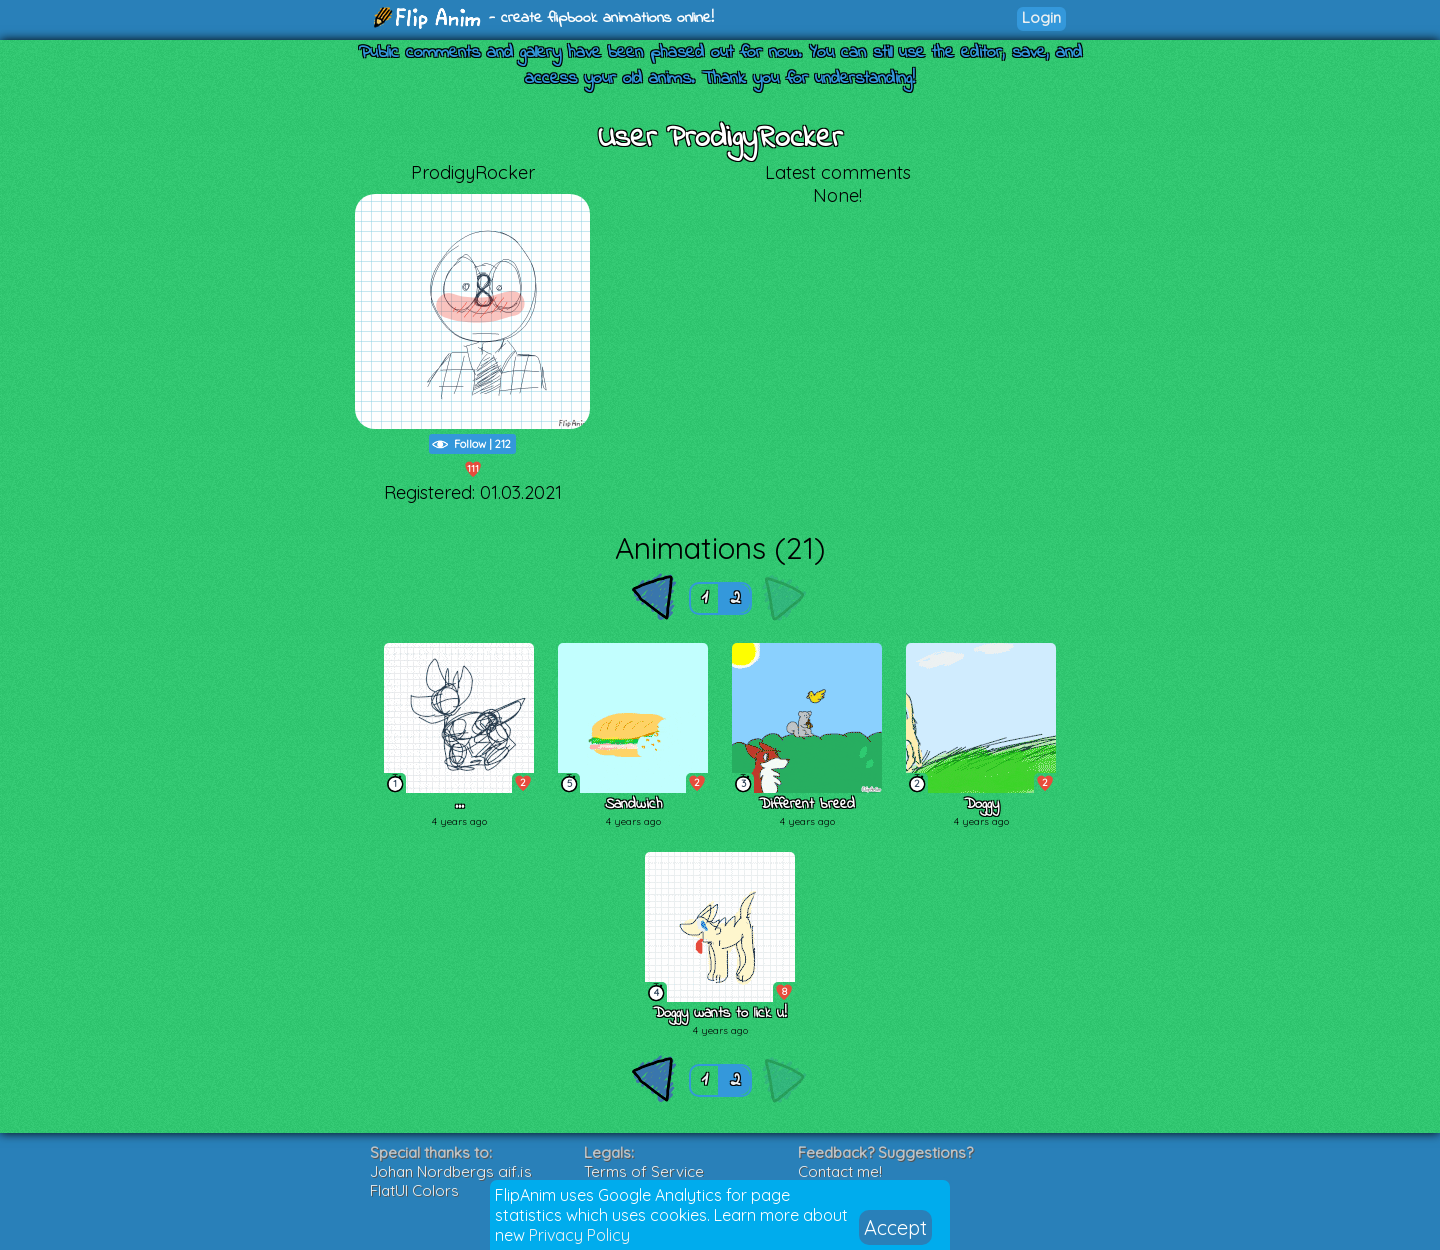 Image resolution: width=1440 pixels, height=1250 pixels. Describe the element at coordinates (644, 1171) in the screenshot. I see `Terms of Service` at that location.